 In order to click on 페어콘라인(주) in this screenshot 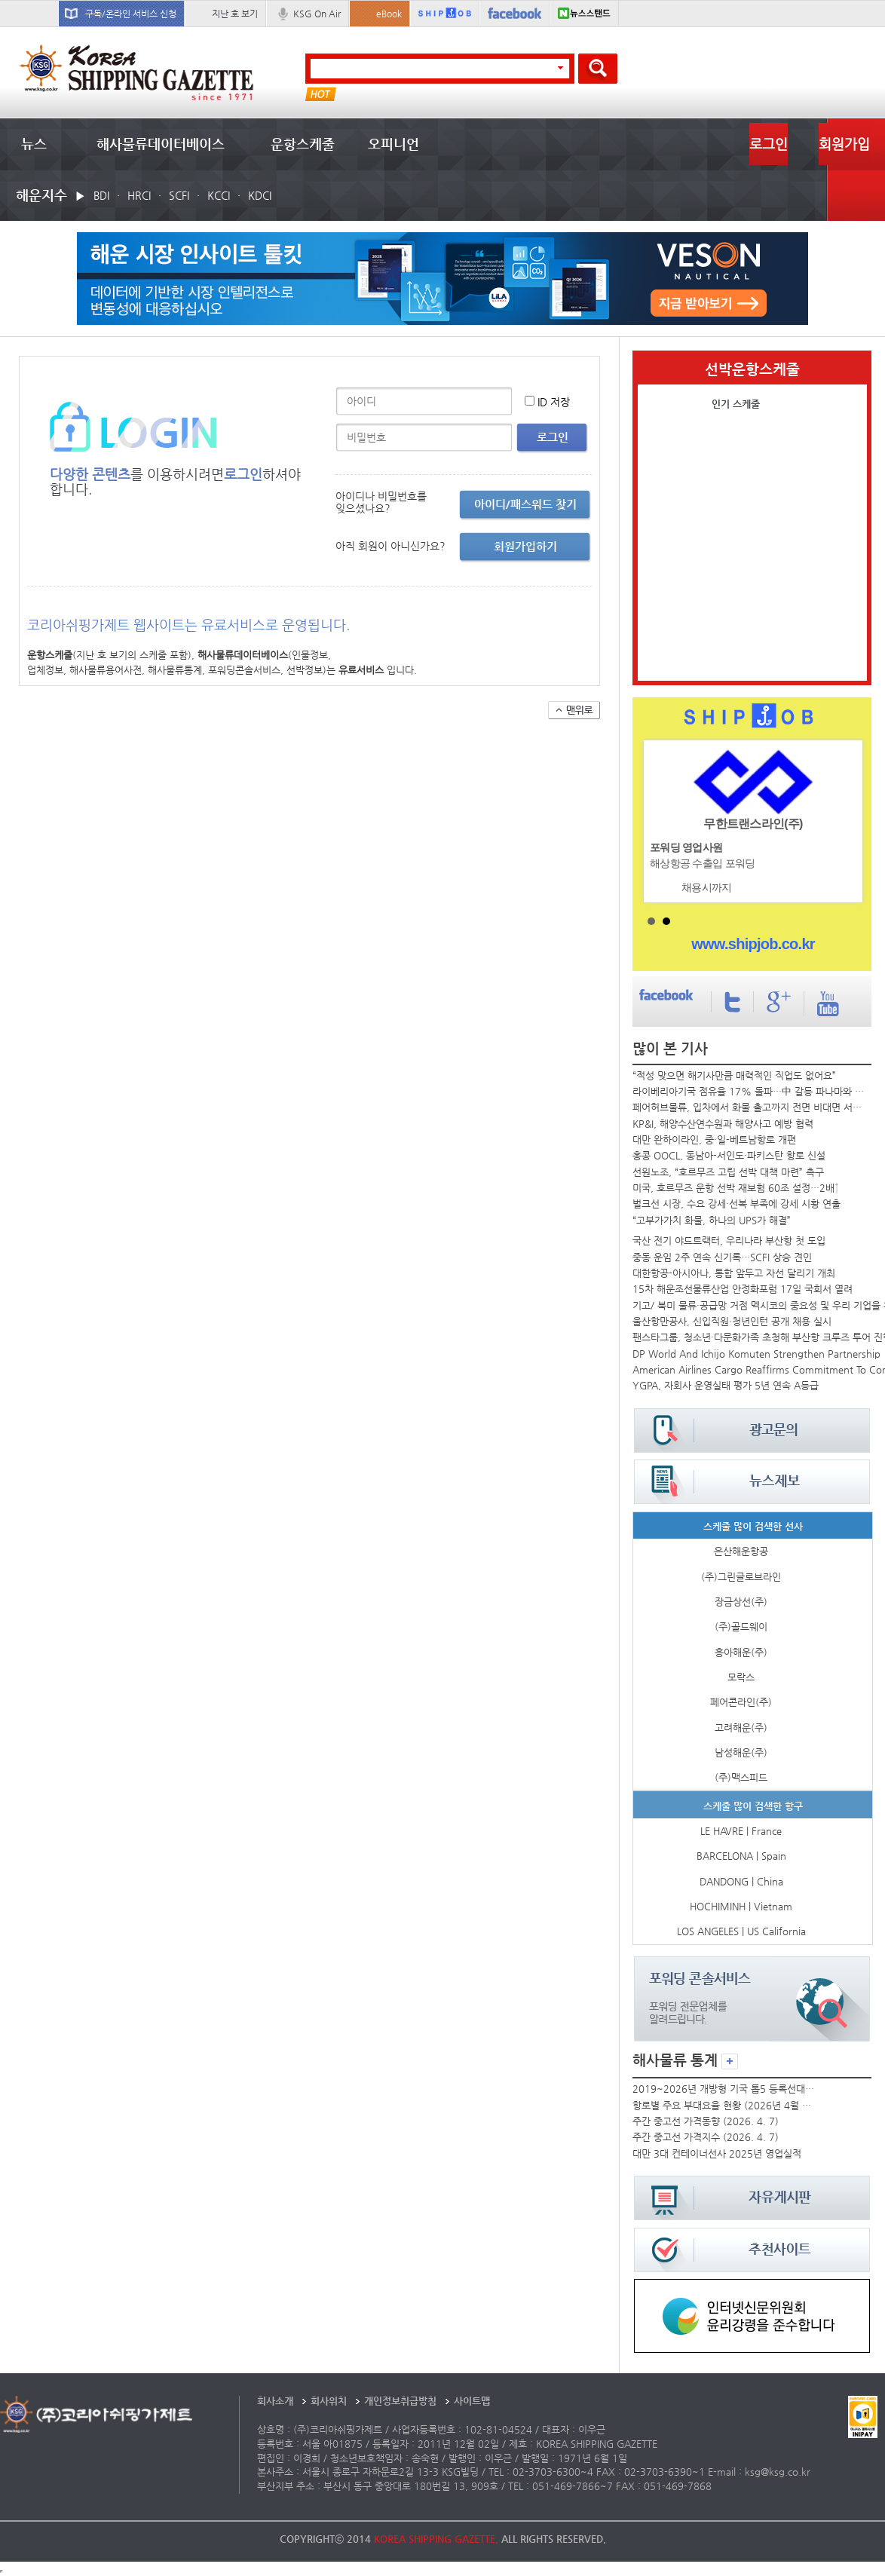, I will do `click(741, 1702)`.